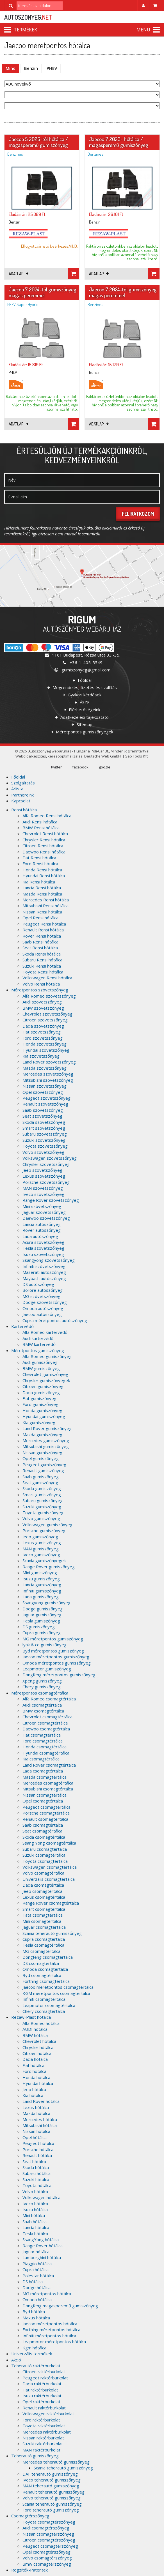 Image resolution: width=164 pixels, height=2576 pixels. I want to click on MAN teherautó gumiszőnyeg, so click(50, 2485).